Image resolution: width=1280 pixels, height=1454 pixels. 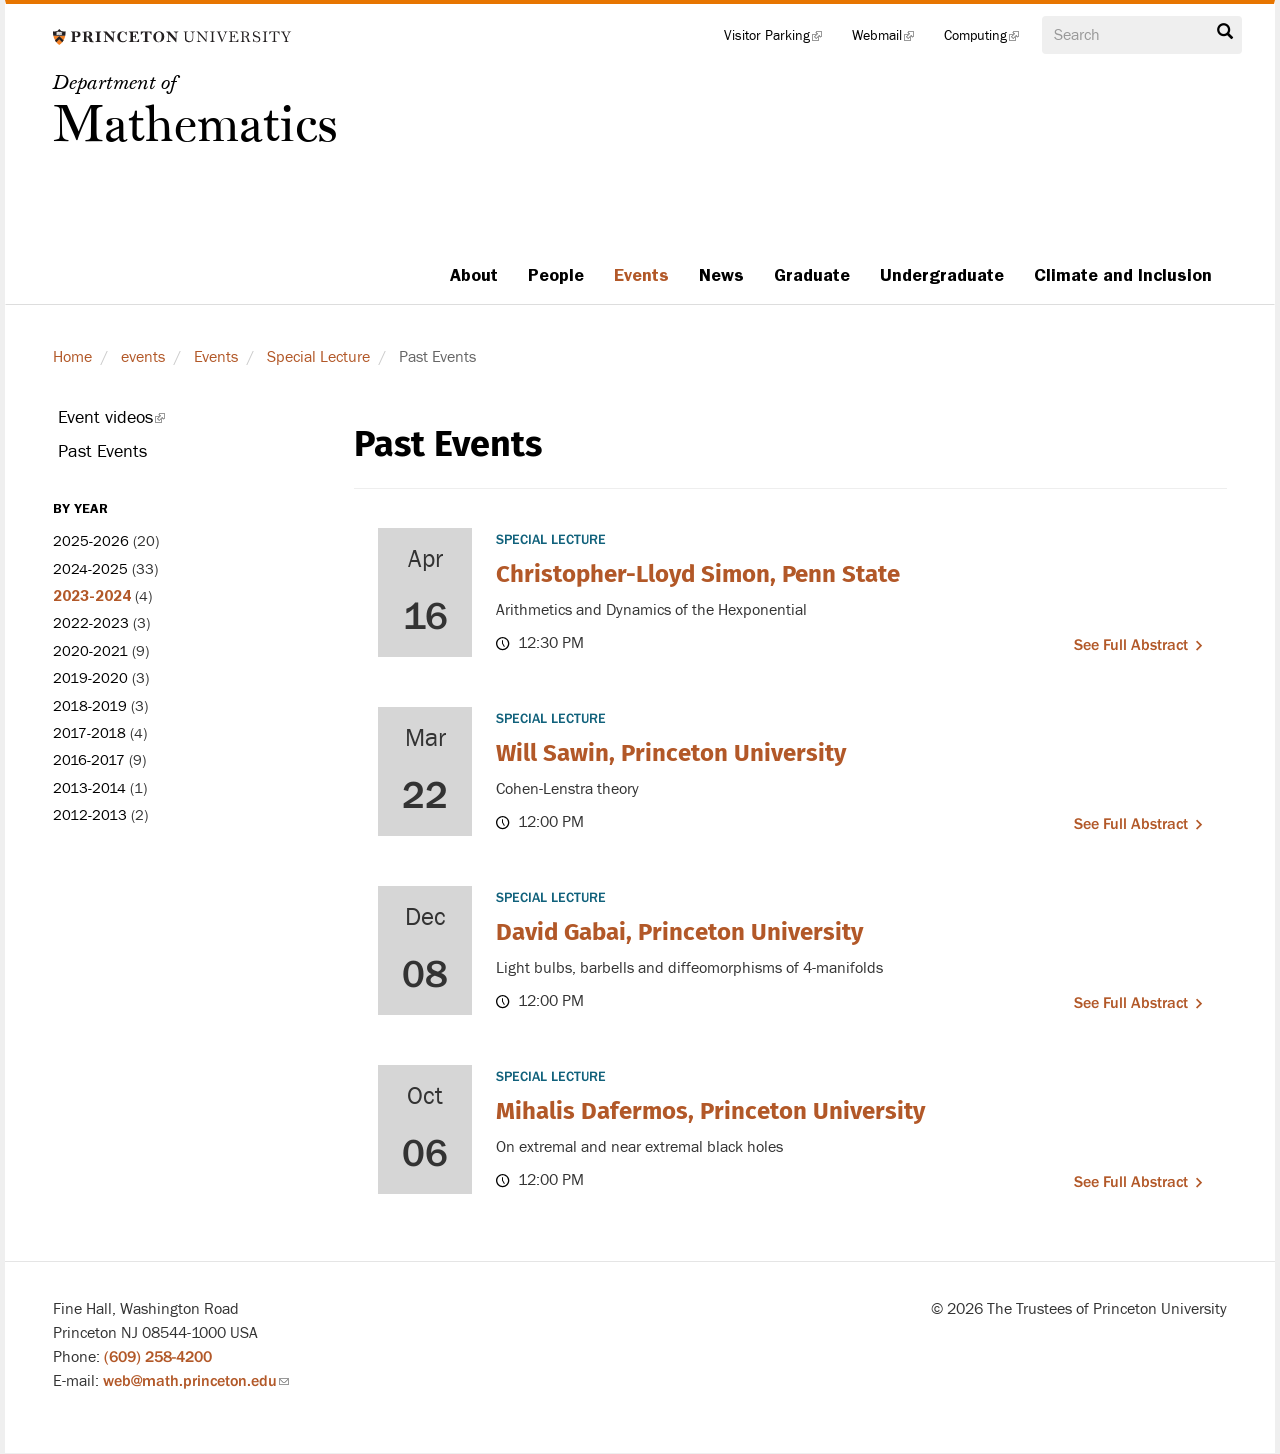 What do you see at coordinates (89, 733) in the screenshot?
I see `2017-2018` at bounding box center [89, 733].